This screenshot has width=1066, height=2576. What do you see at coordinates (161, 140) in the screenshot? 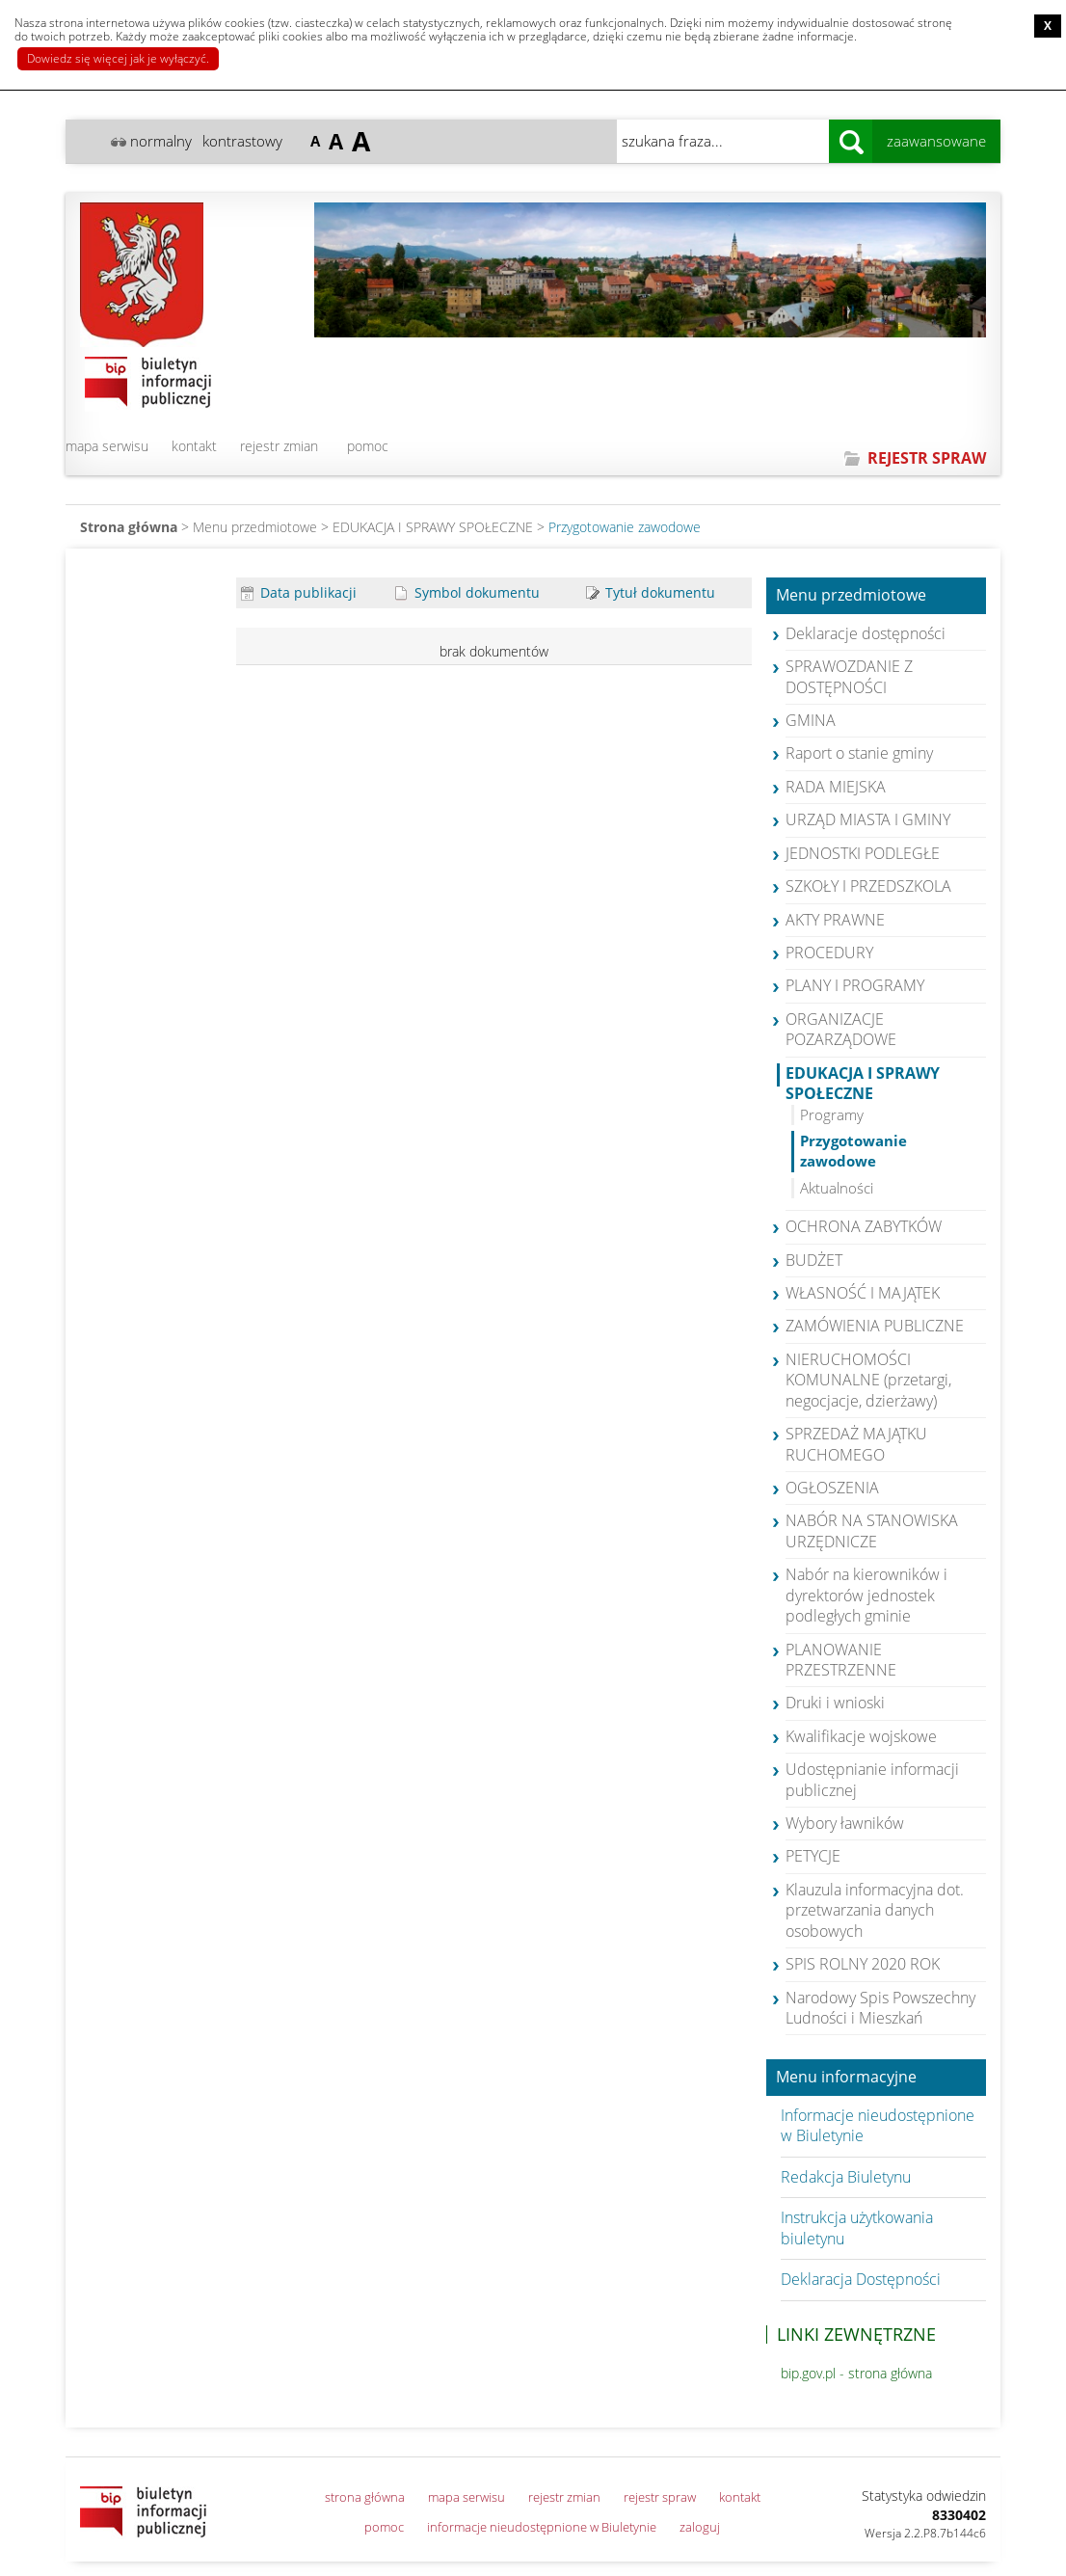
I see `normalny` at bounding box center [161, 140].